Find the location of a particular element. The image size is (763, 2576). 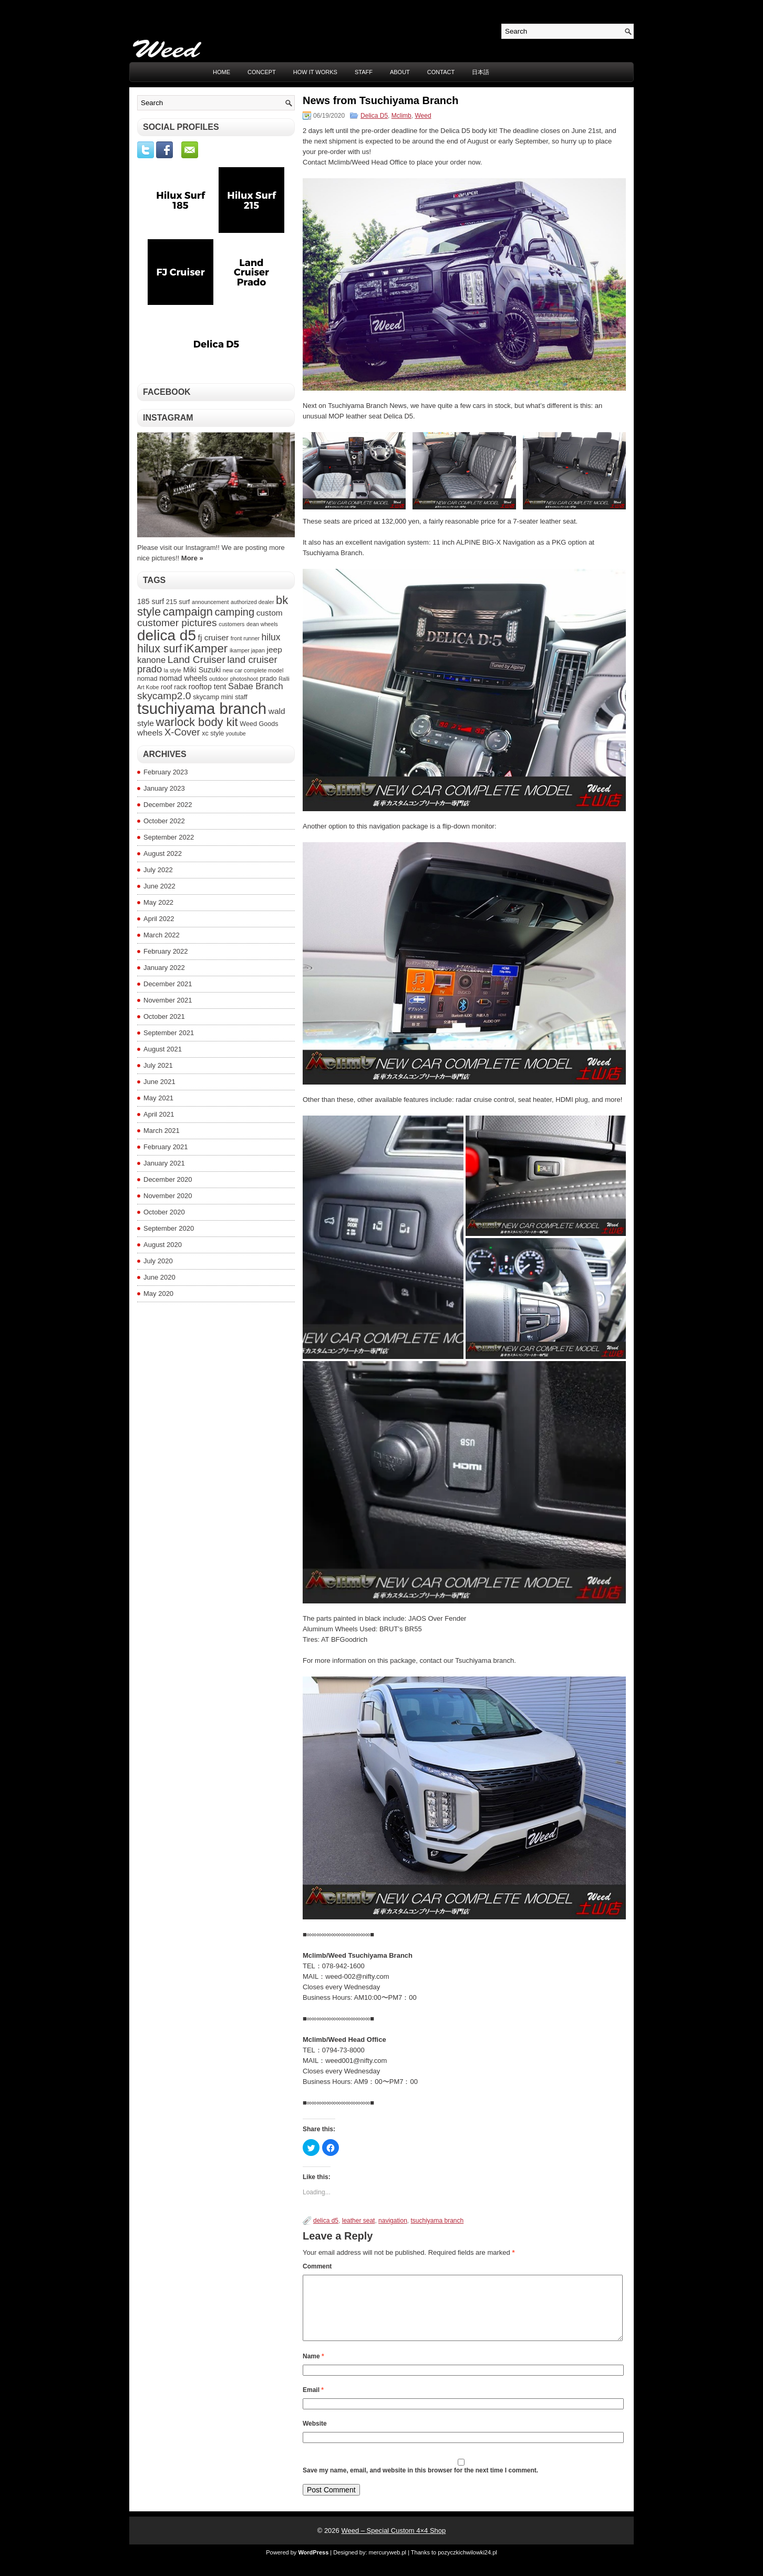

CONCEPT is located at coordinates (262, 72).